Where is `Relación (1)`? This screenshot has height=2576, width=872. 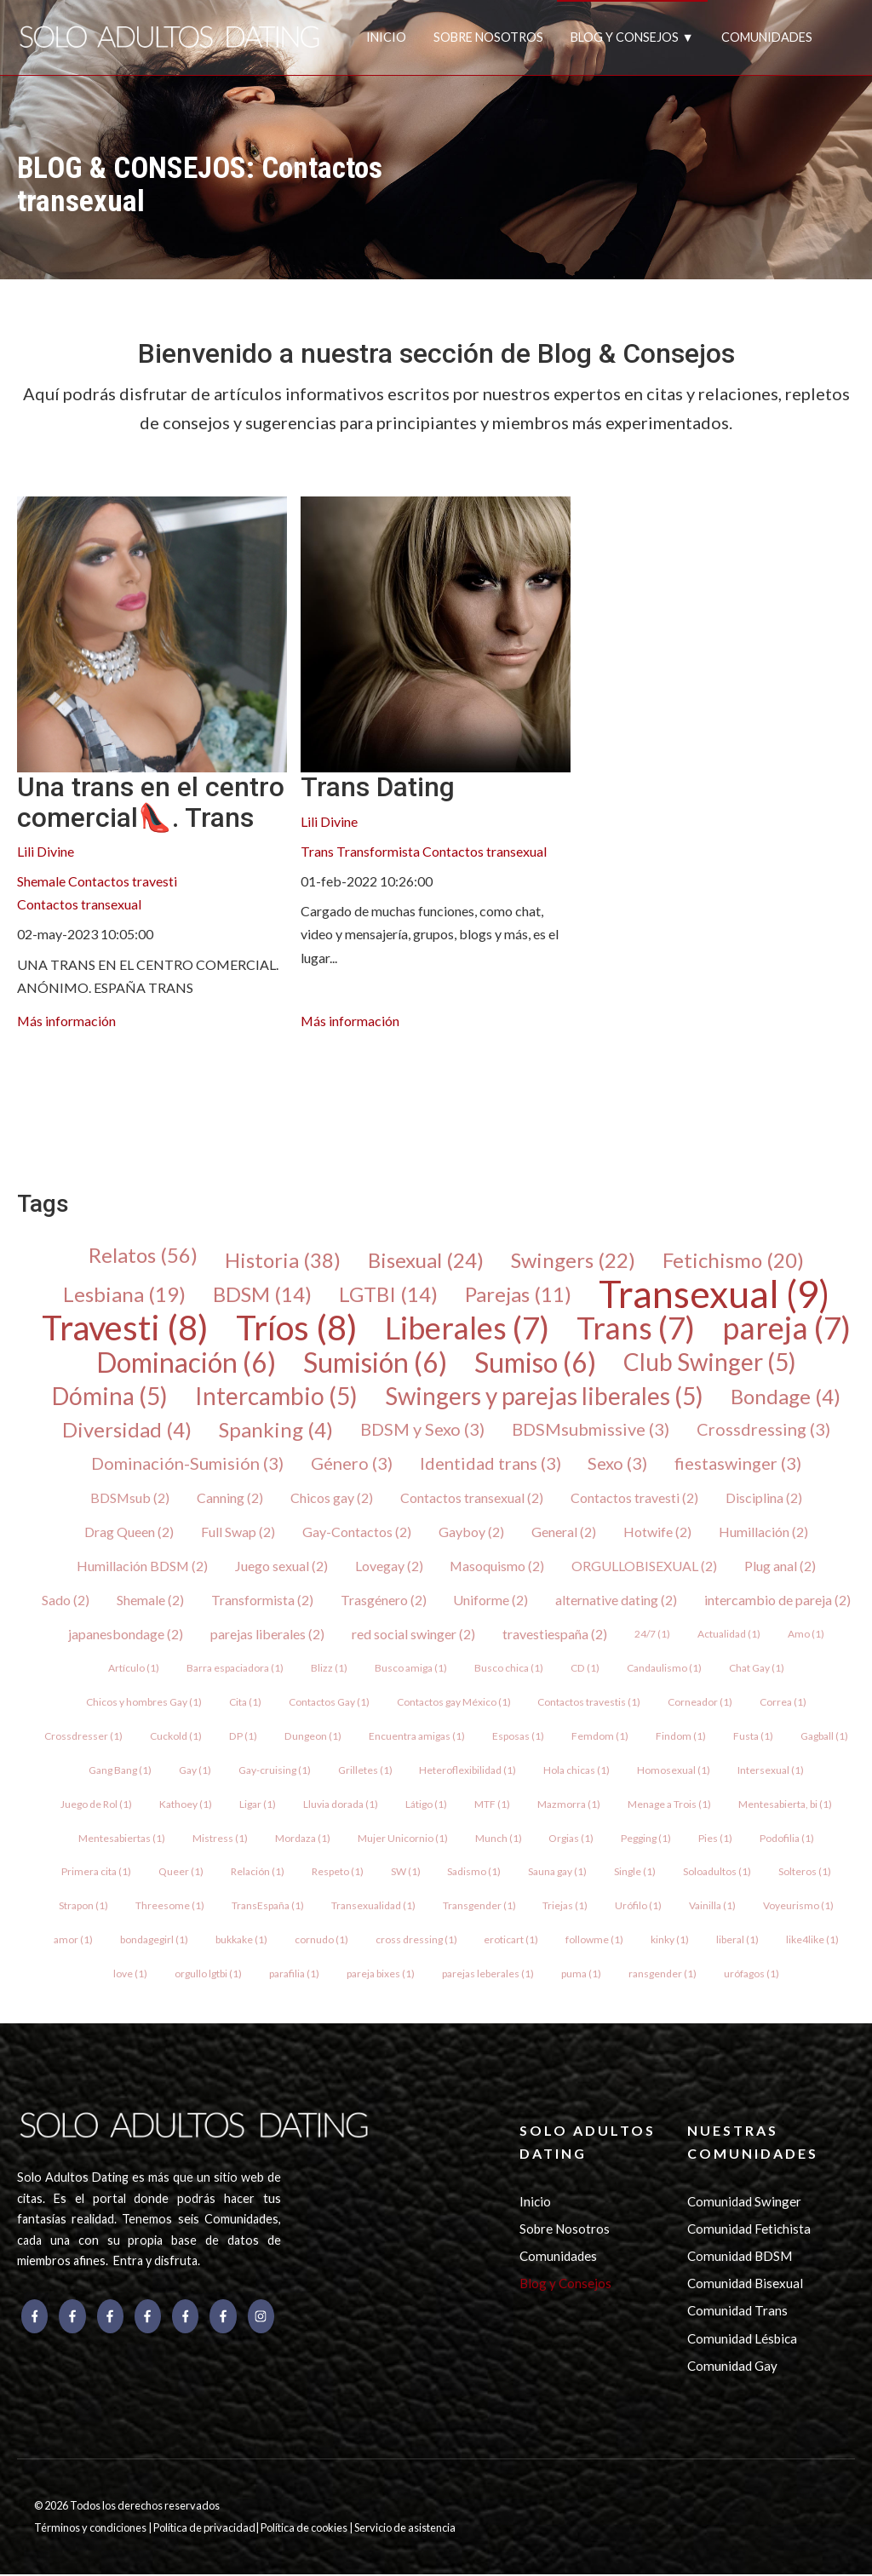 Relación (1) is located at coordinates (257, 1873).